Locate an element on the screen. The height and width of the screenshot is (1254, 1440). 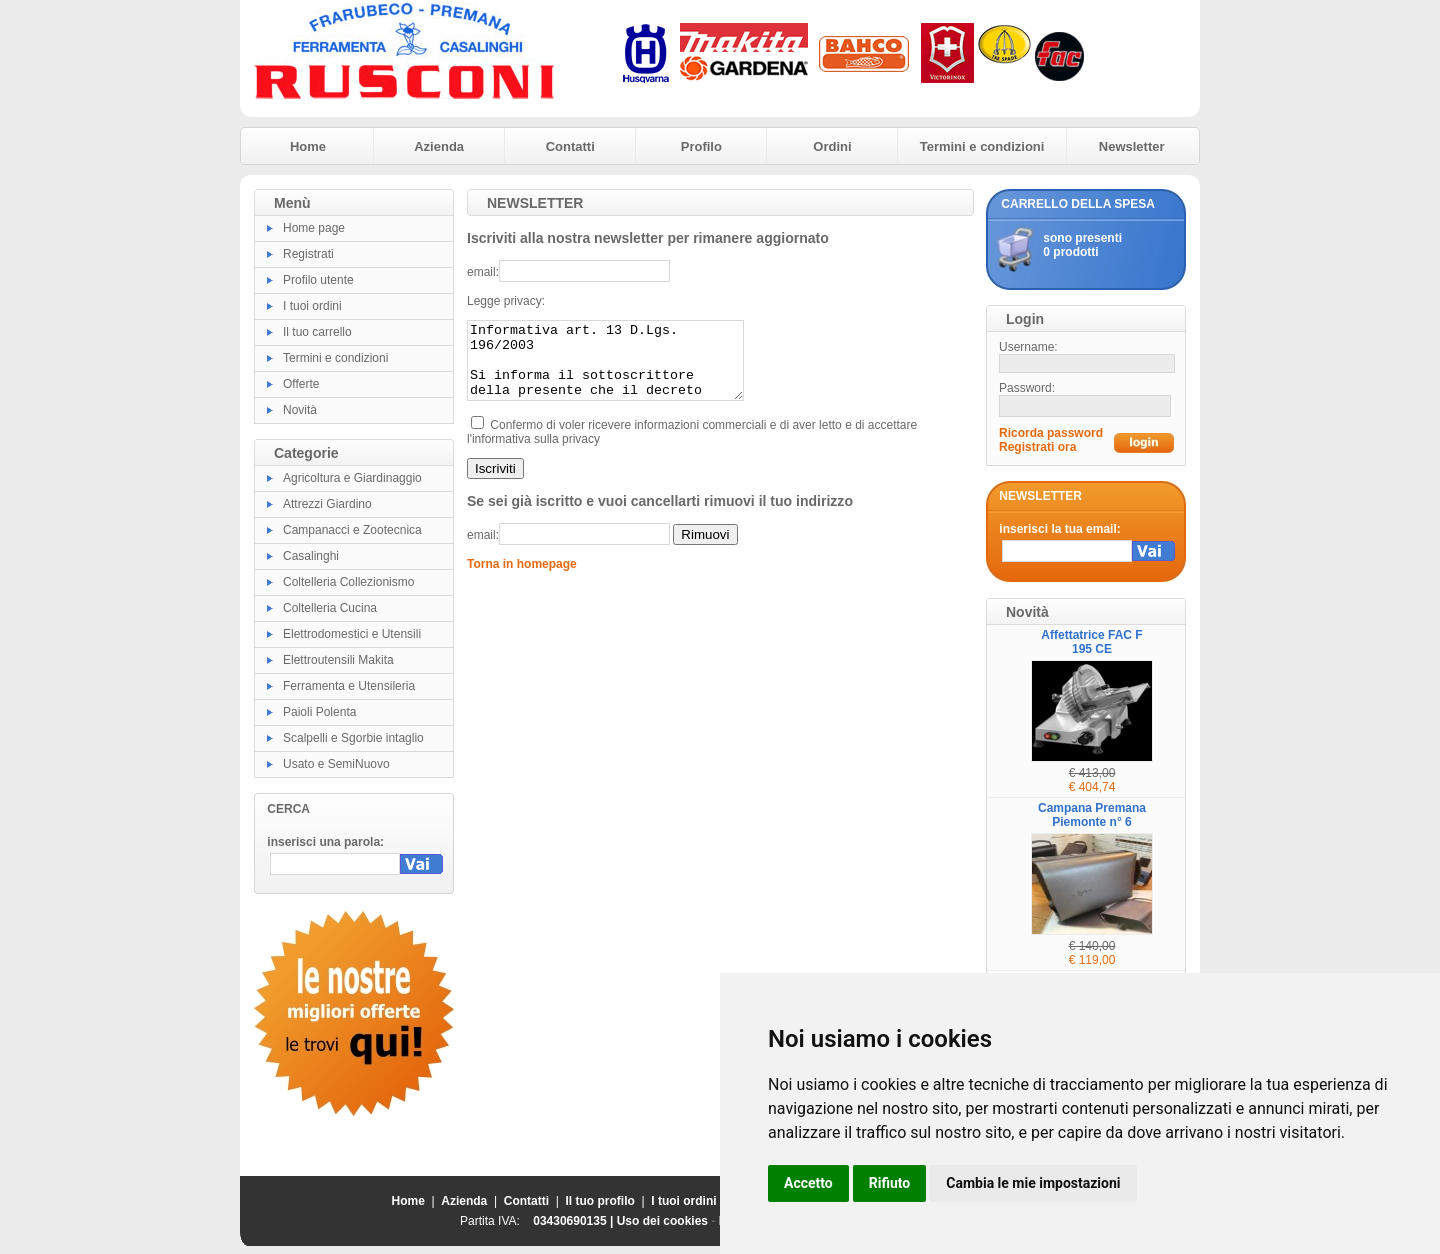
Contatti is located at coordinates (570, 146).